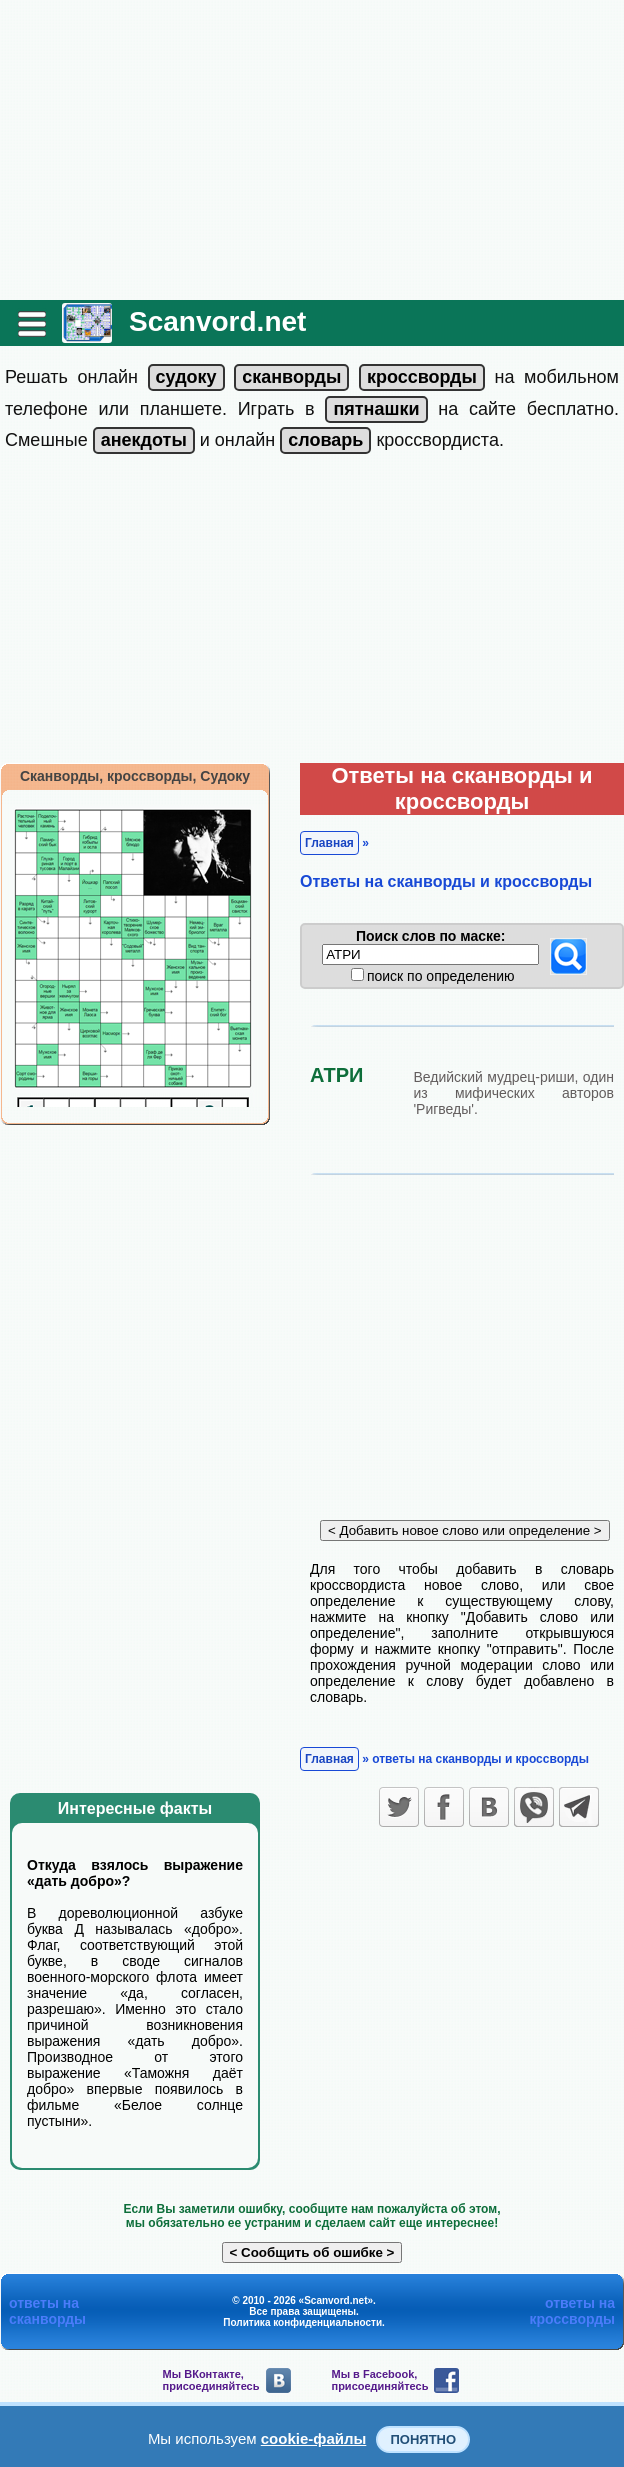 The width and height of the screenshot is (624, 2467). What do you see at coordinates (314, 2438) in the screenshot?
I see `cookie-файлы` at bounding box center [314, 2438].